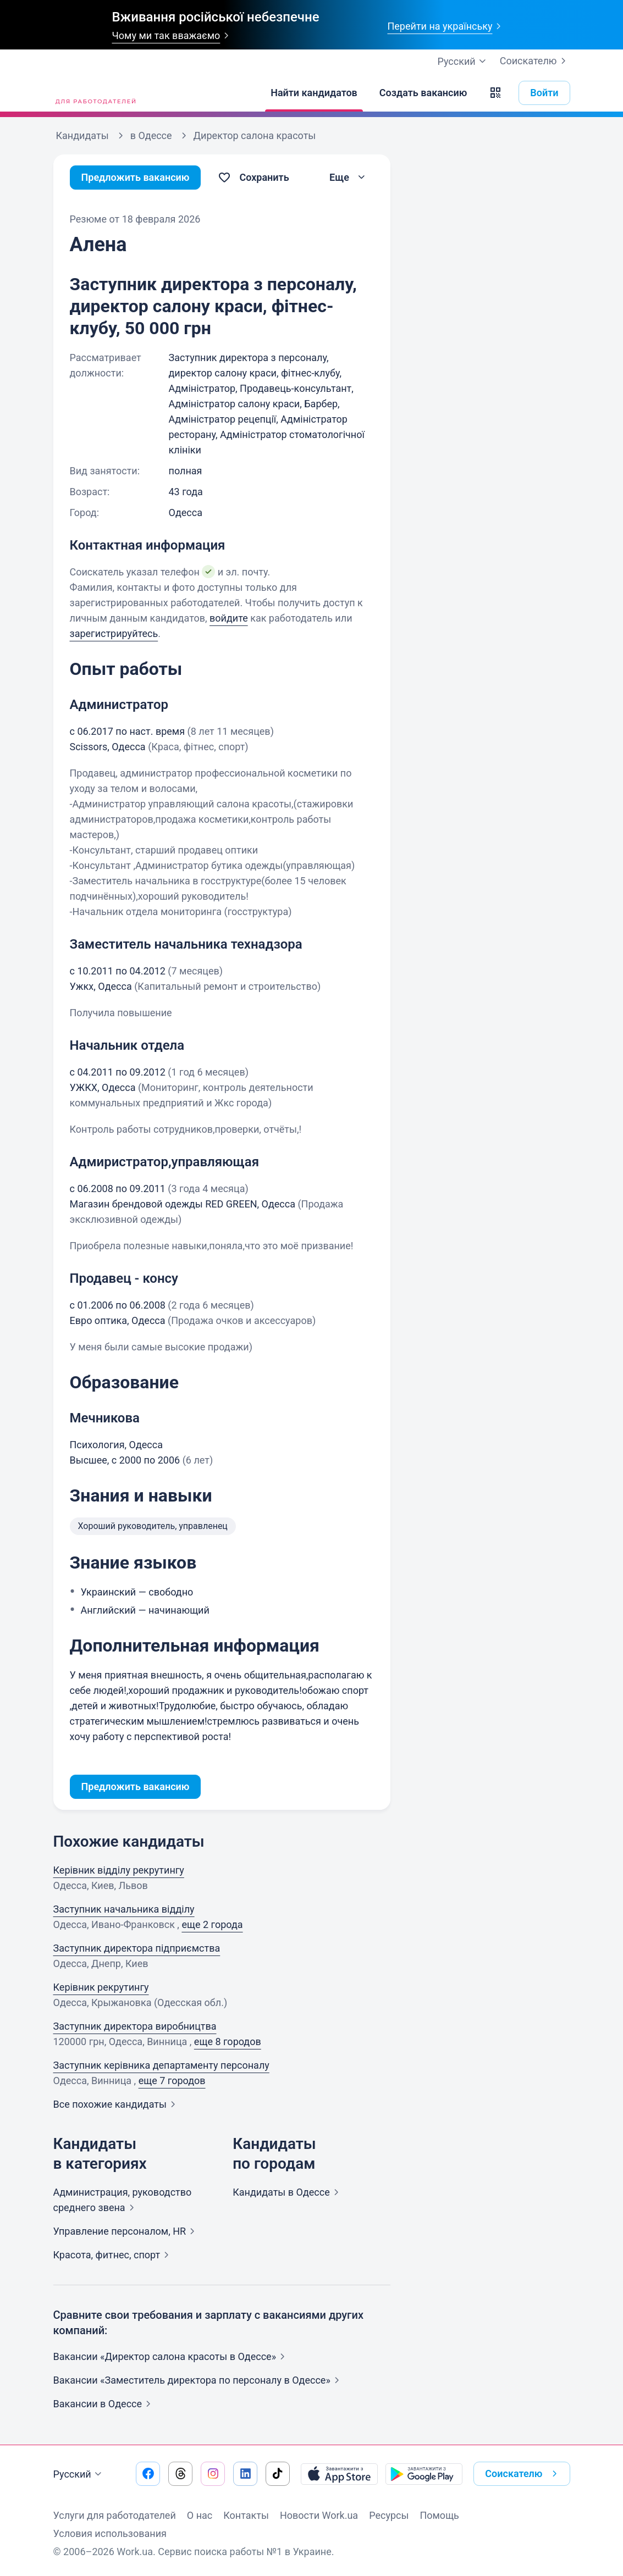 This screenshot has width=623, height=2576. Describe the element at coordinates (523, 2473) in the screenshot. I see `Соискателю [button]` at that location.